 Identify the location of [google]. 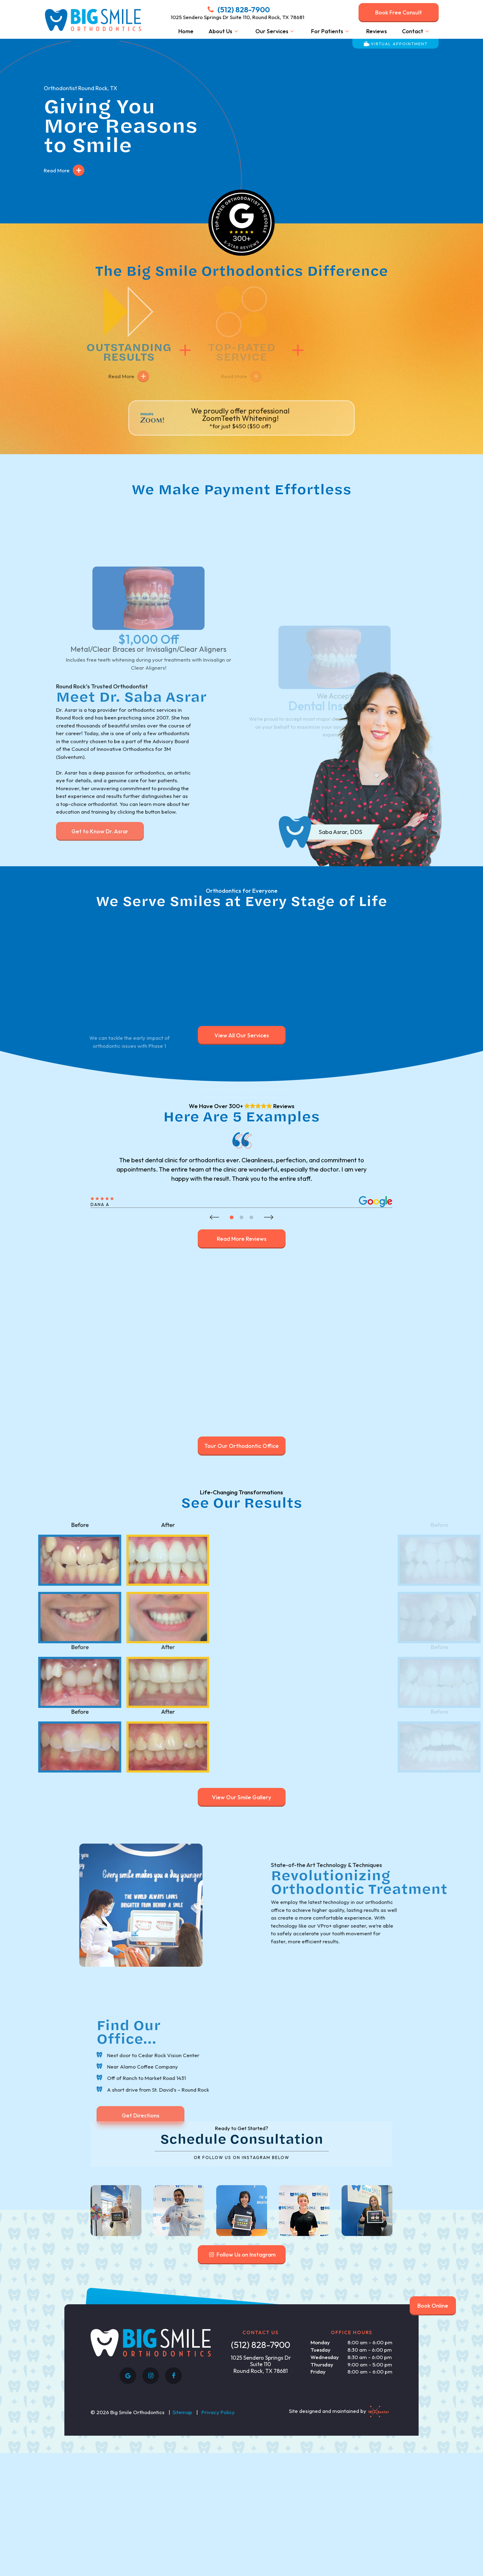
(128, 2518).